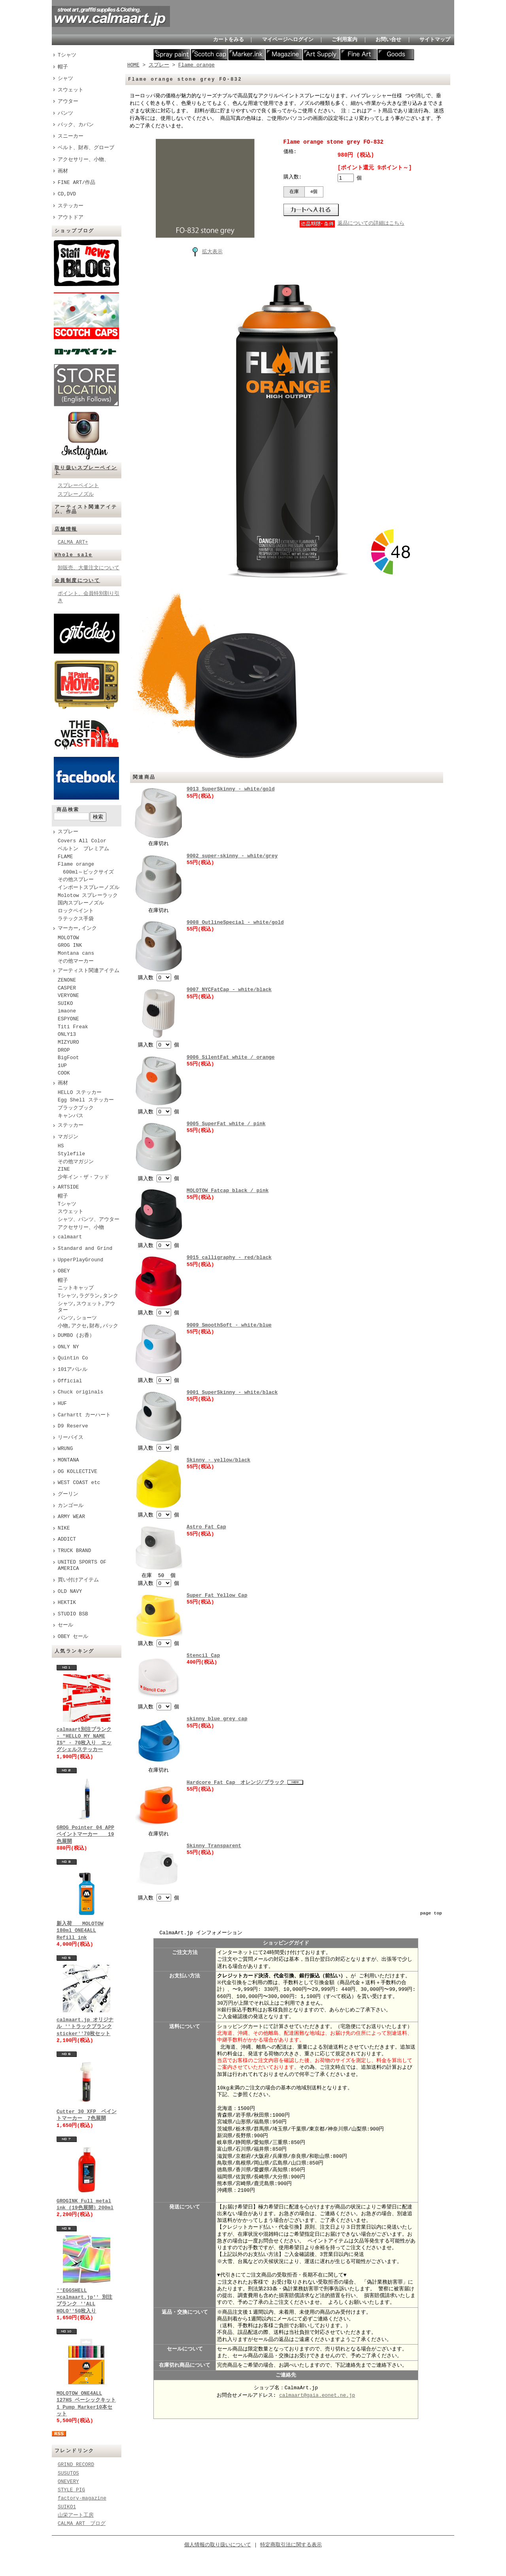  Describe the element at coordinates (68, 1019) in the screenshot. I see `ESPYONE` at that location.